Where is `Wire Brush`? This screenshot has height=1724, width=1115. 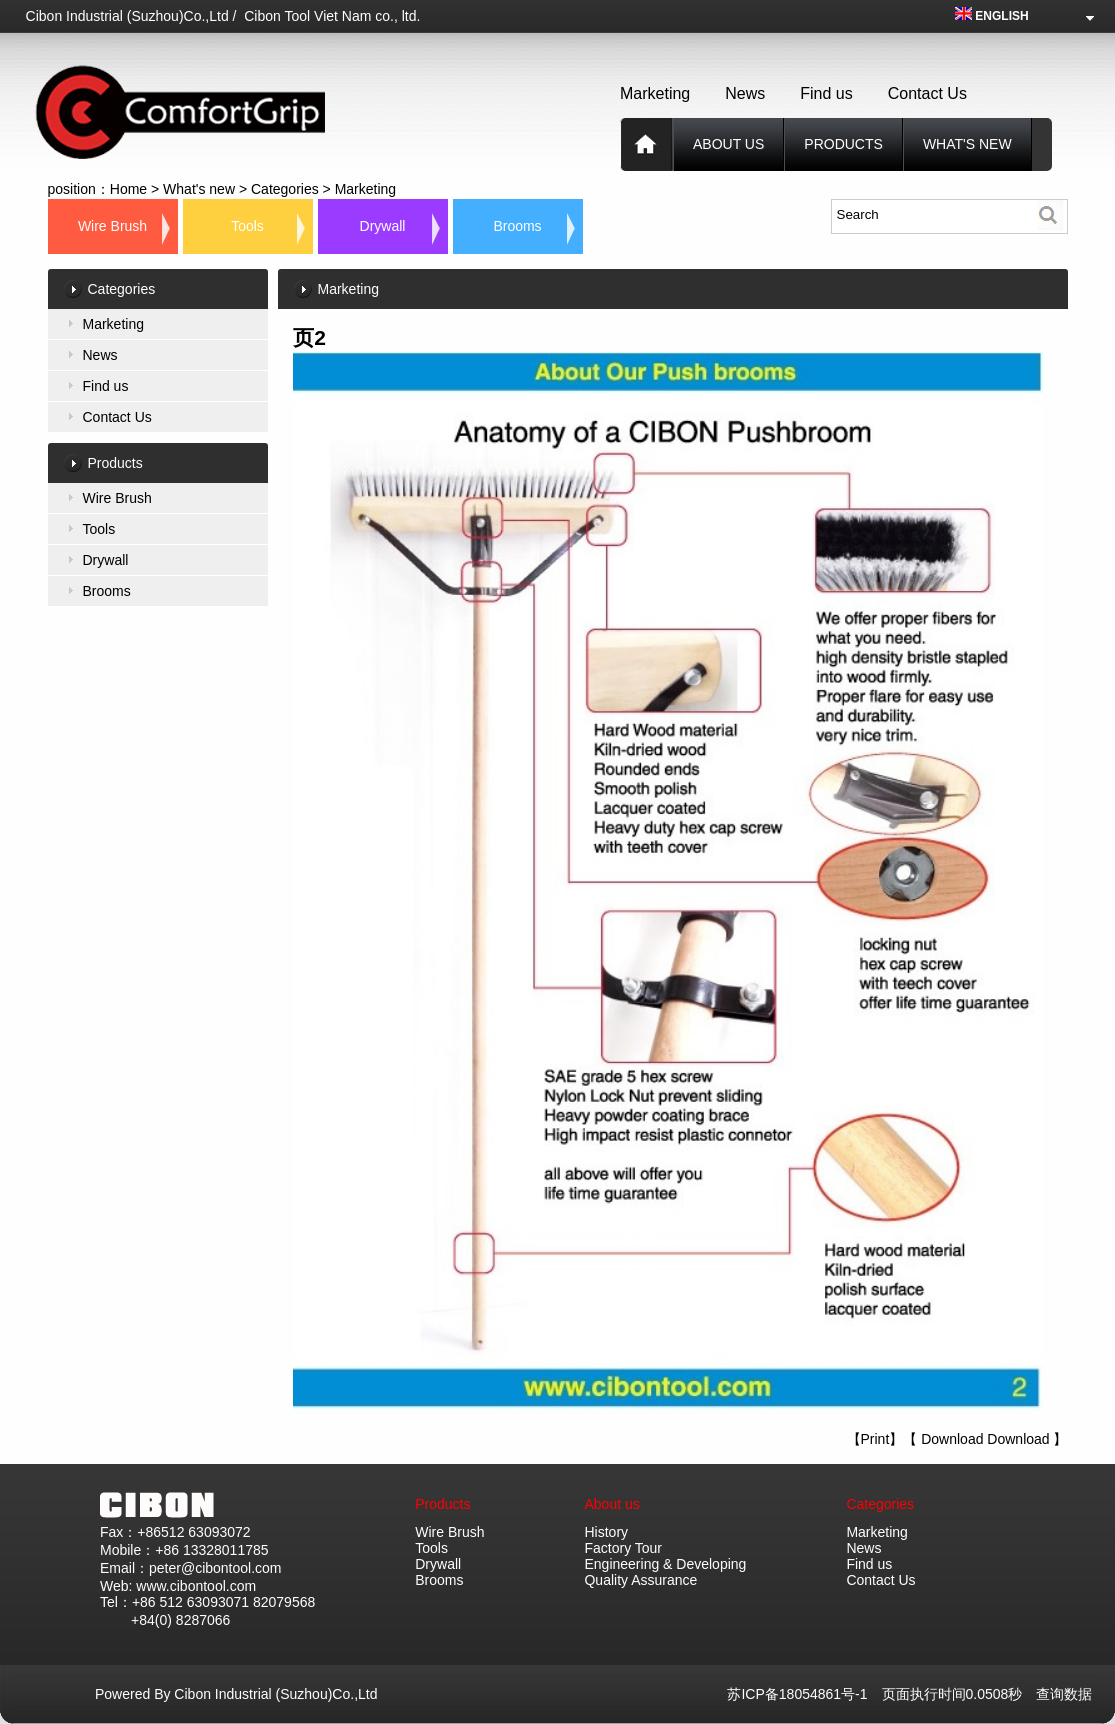
Wire Brush is located at coordinates (112, 226).